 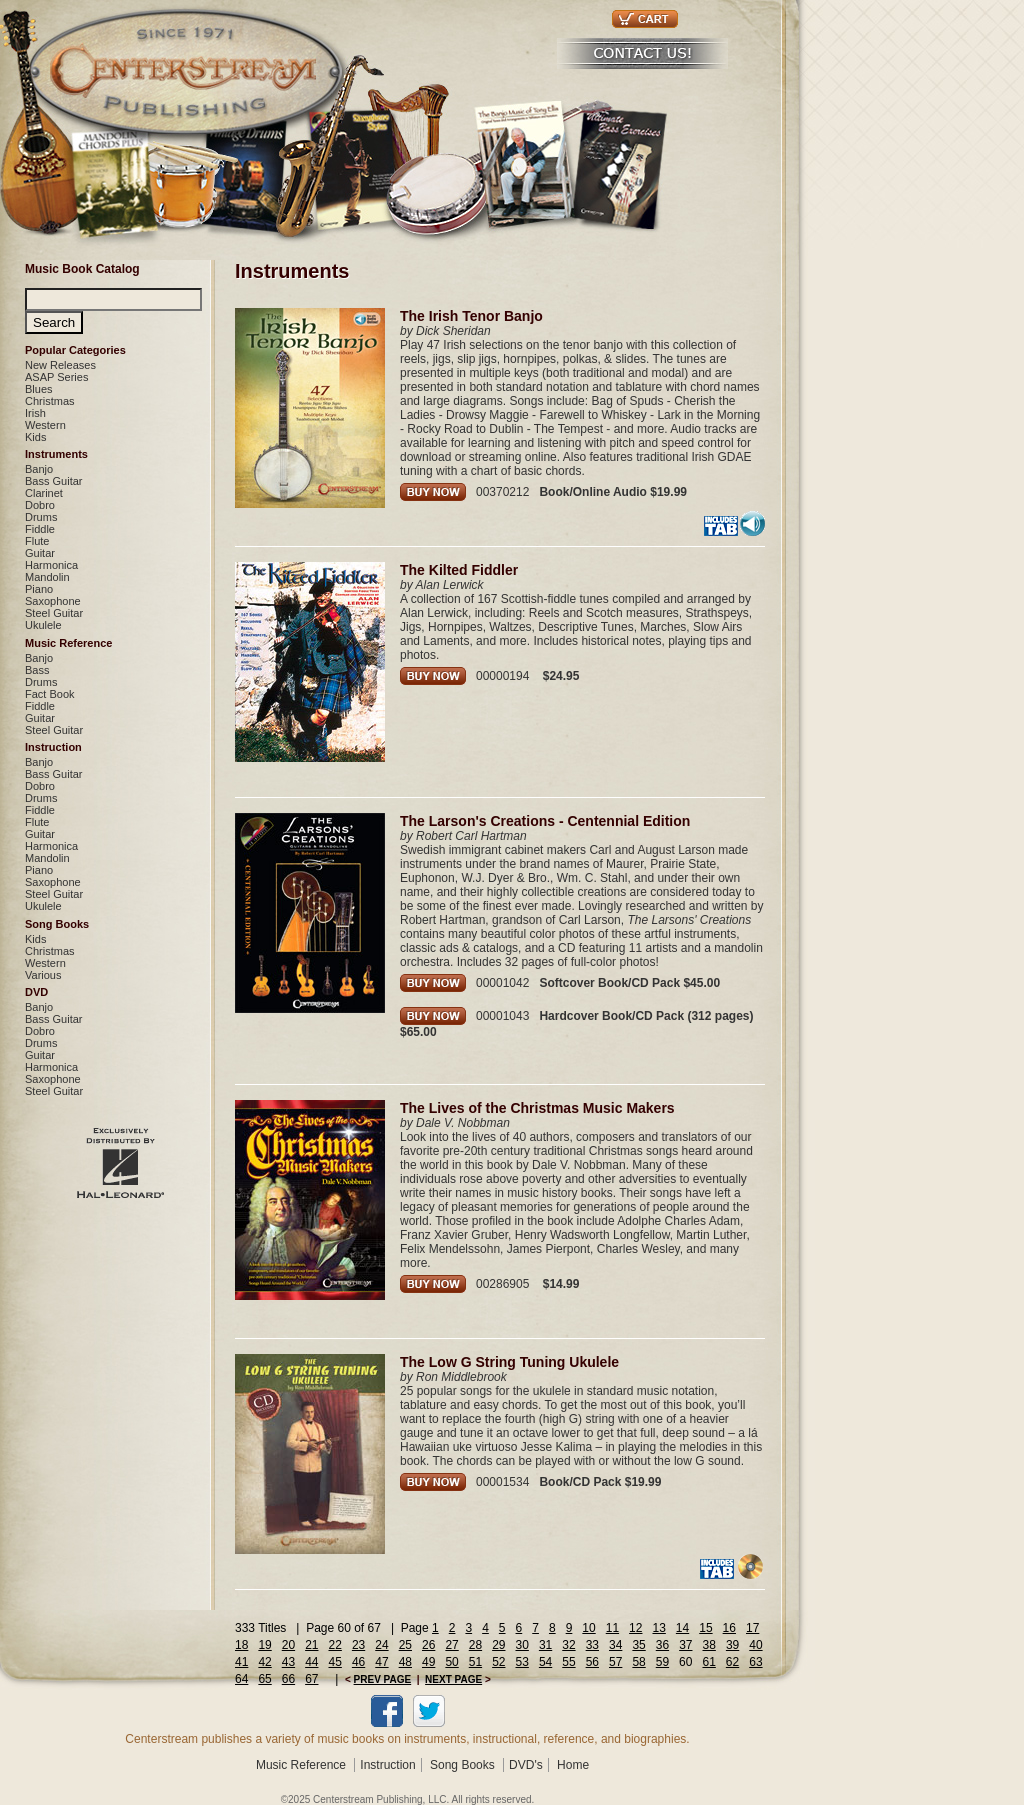 I want to click on Irish, so click(x=35, y=413).